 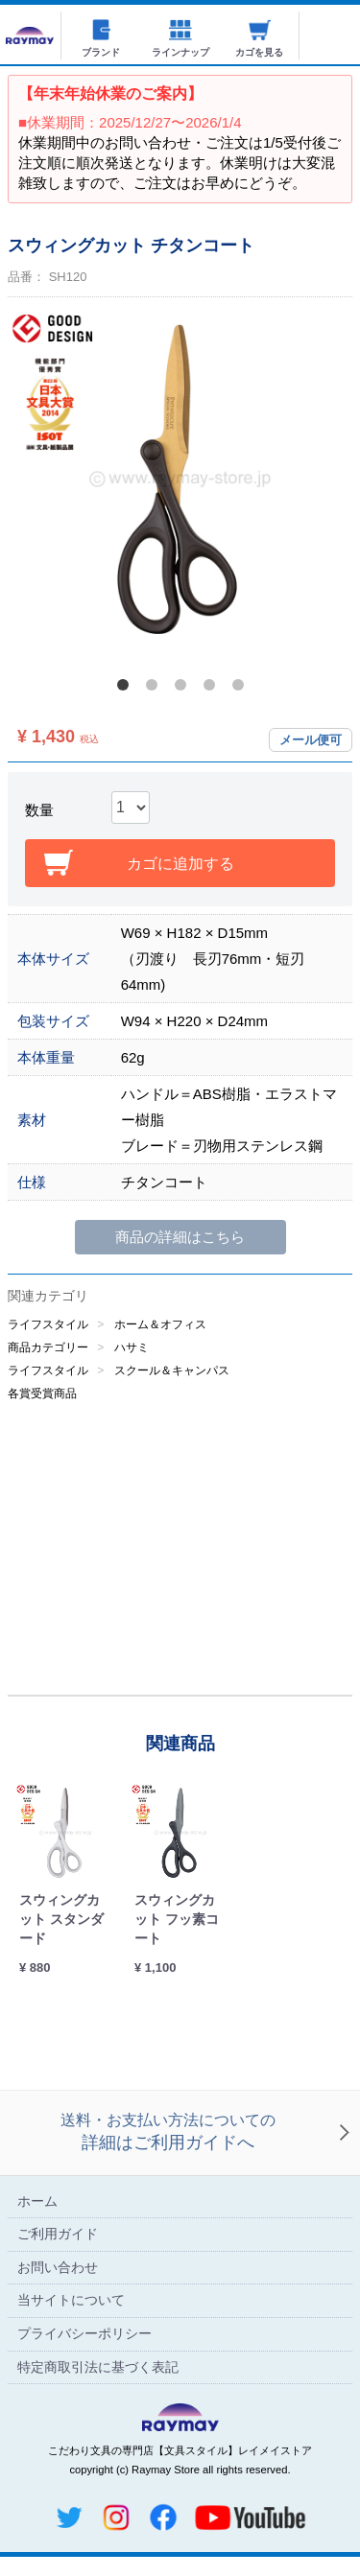 I want to click on 特定商取引法に基づく表記, so click(x=98, y=2367).